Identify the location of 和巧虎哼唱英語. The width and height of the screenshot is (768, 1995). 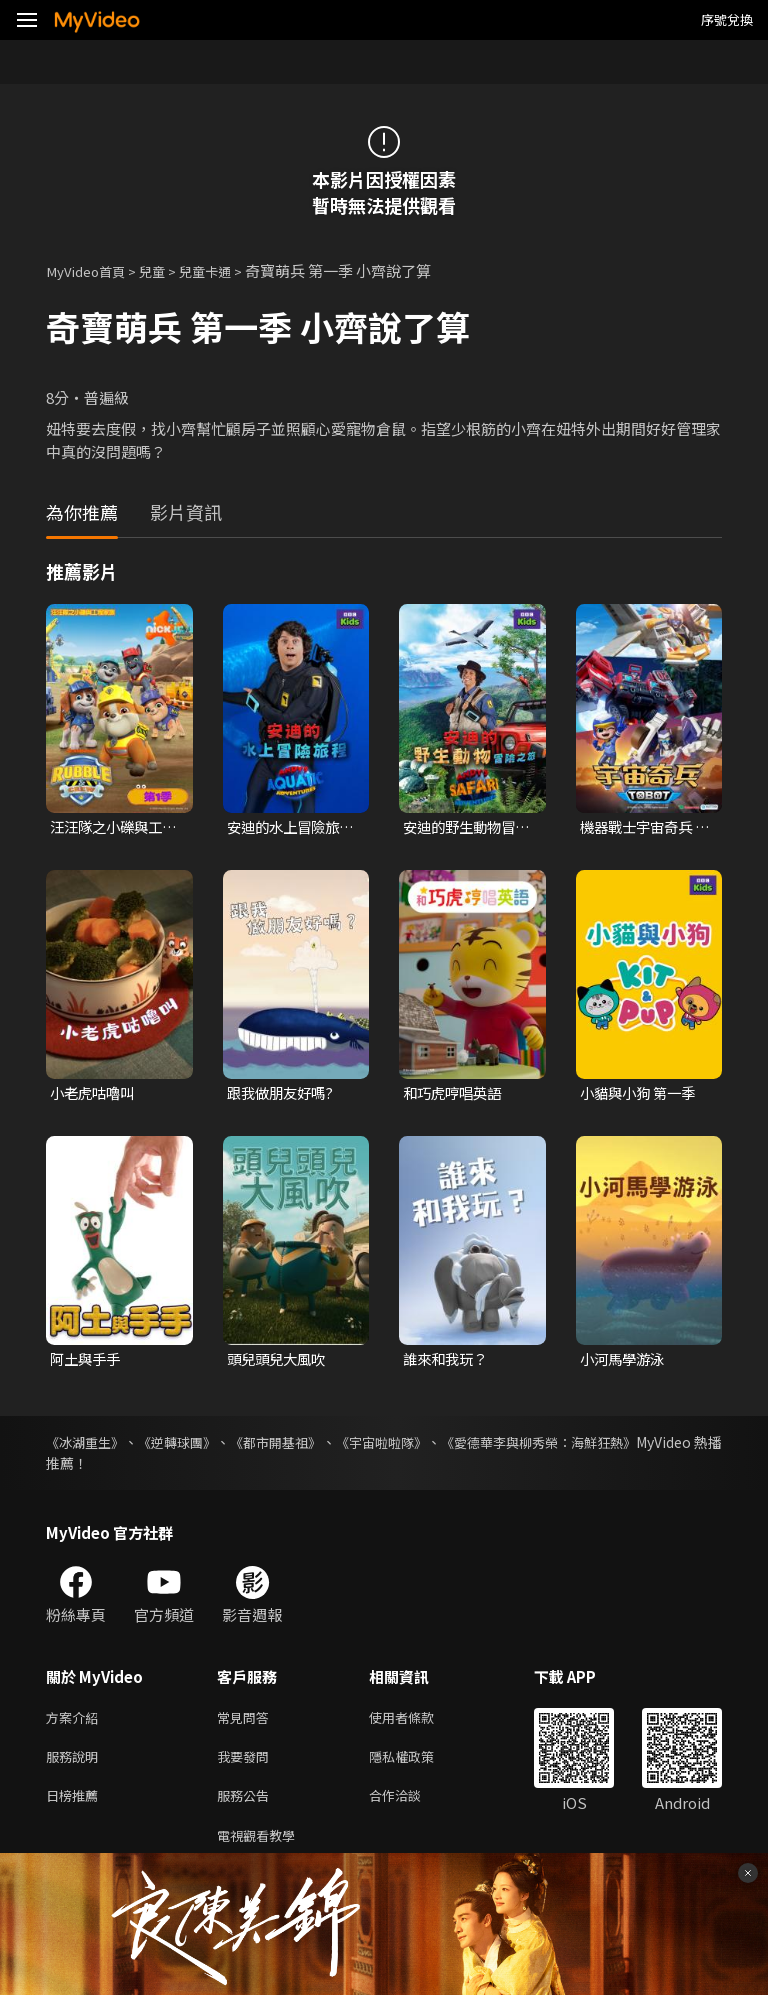
(455, 1095).